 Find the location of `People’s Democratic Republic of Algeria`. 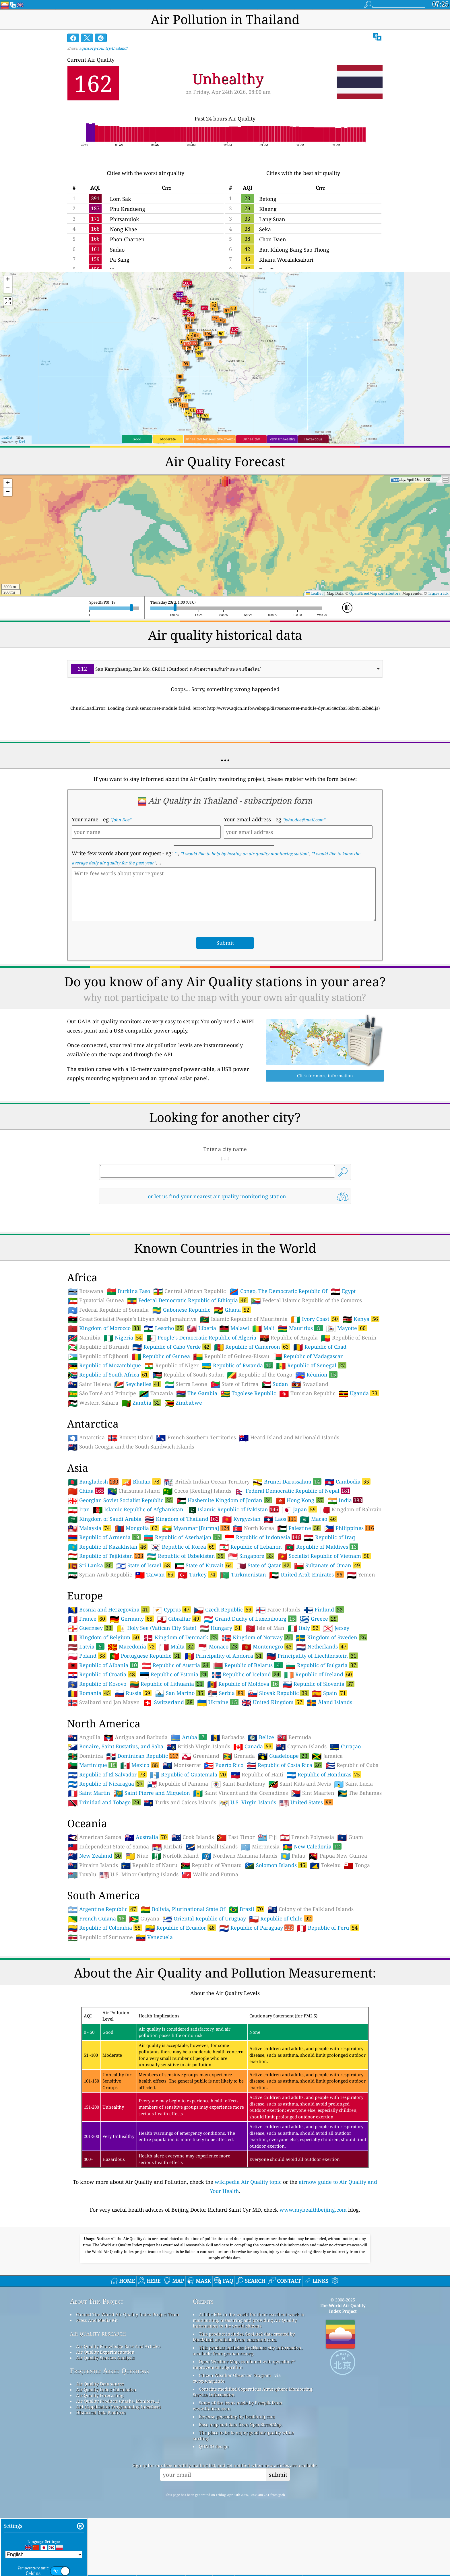

People’s Democratic Republic of Algeria is located at coordinates (201, 1338).